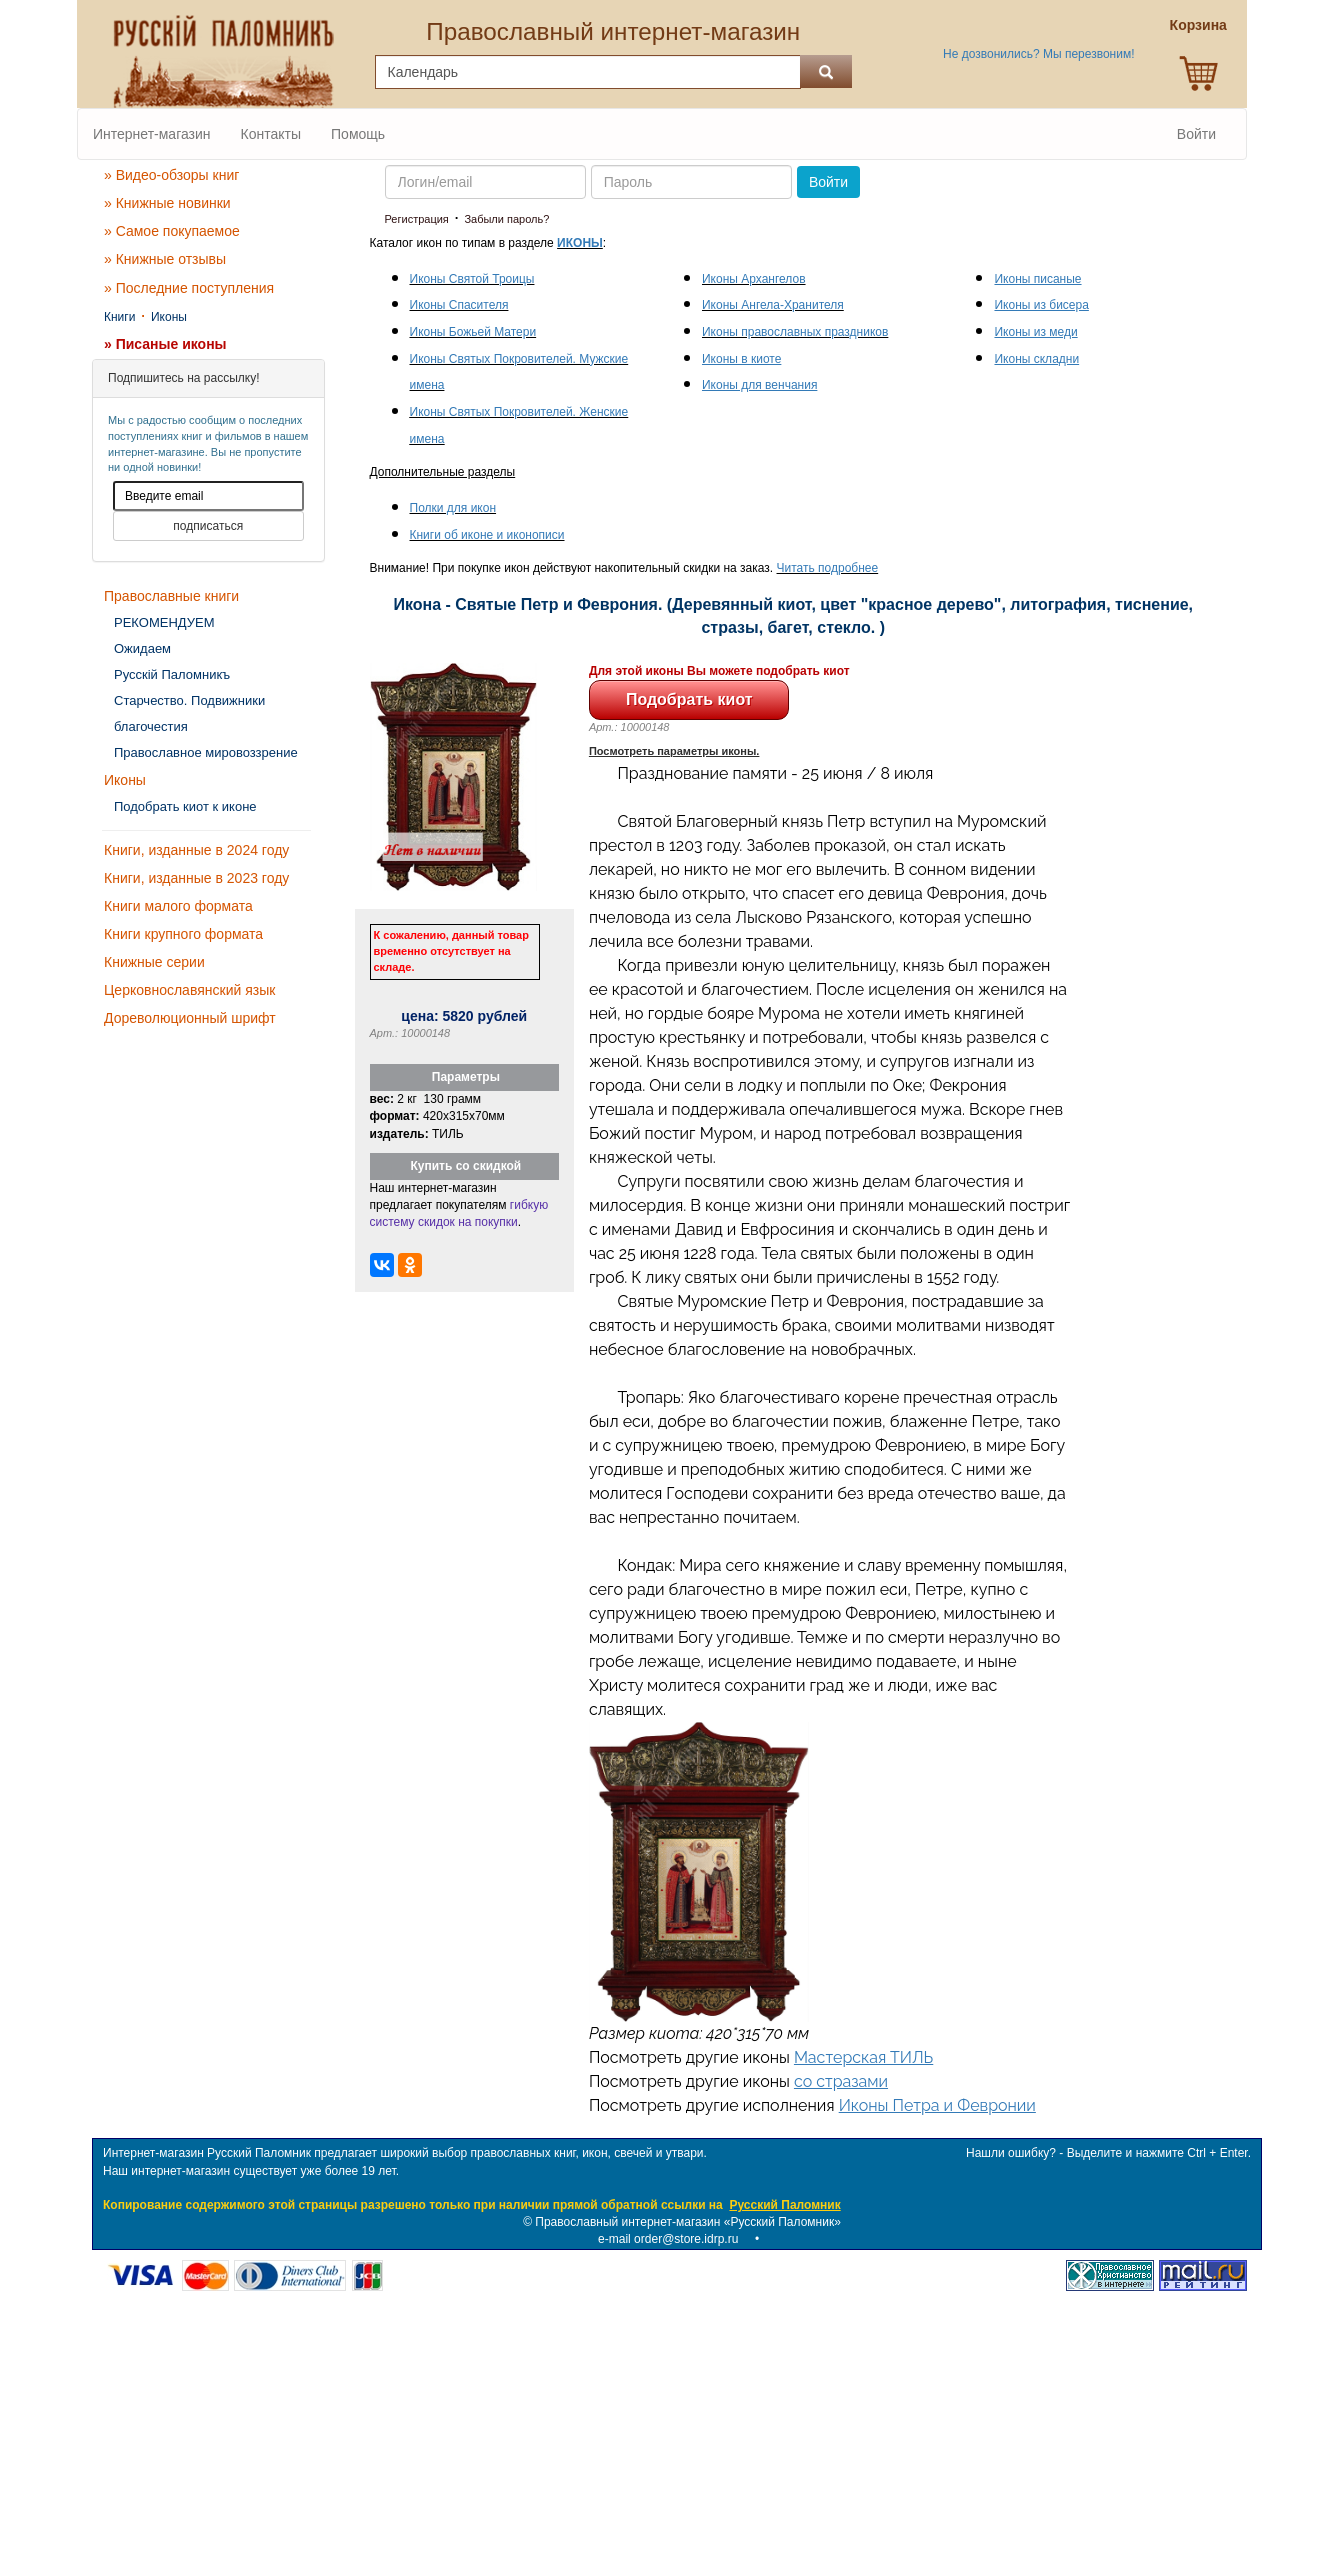 This screenshot has width=1324, height=2550. Describe the element at coordinates (171, 596) in the screenshot. I see `Православные книги` at that location.